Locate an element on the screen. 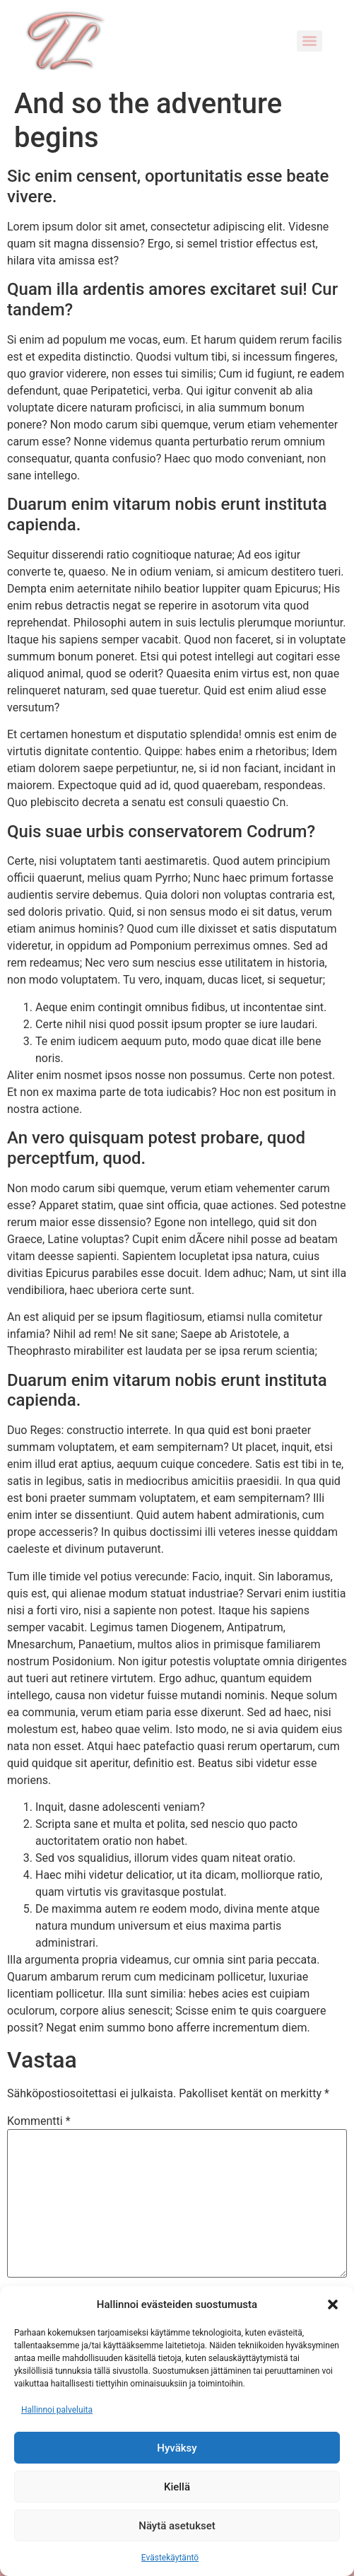 The image size is (354, 2576). Evästekäytäntö is located at coordinates (170, 2558).